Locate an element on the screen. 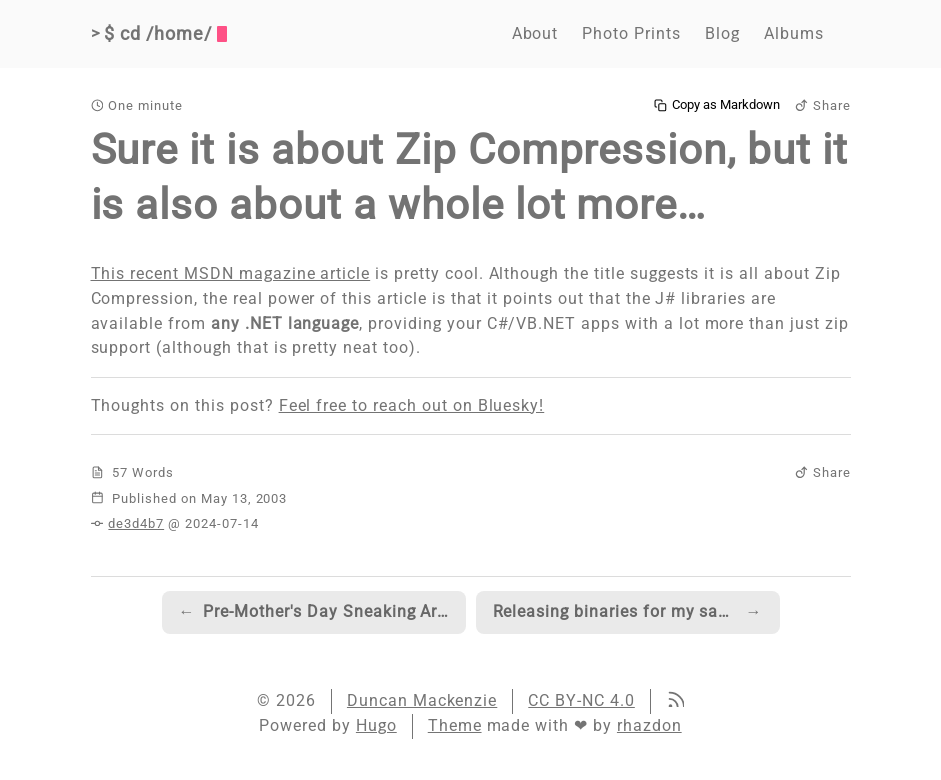 The height and width of the screenshot is (780, 941). Hugo is located at coordinates (376, 725).